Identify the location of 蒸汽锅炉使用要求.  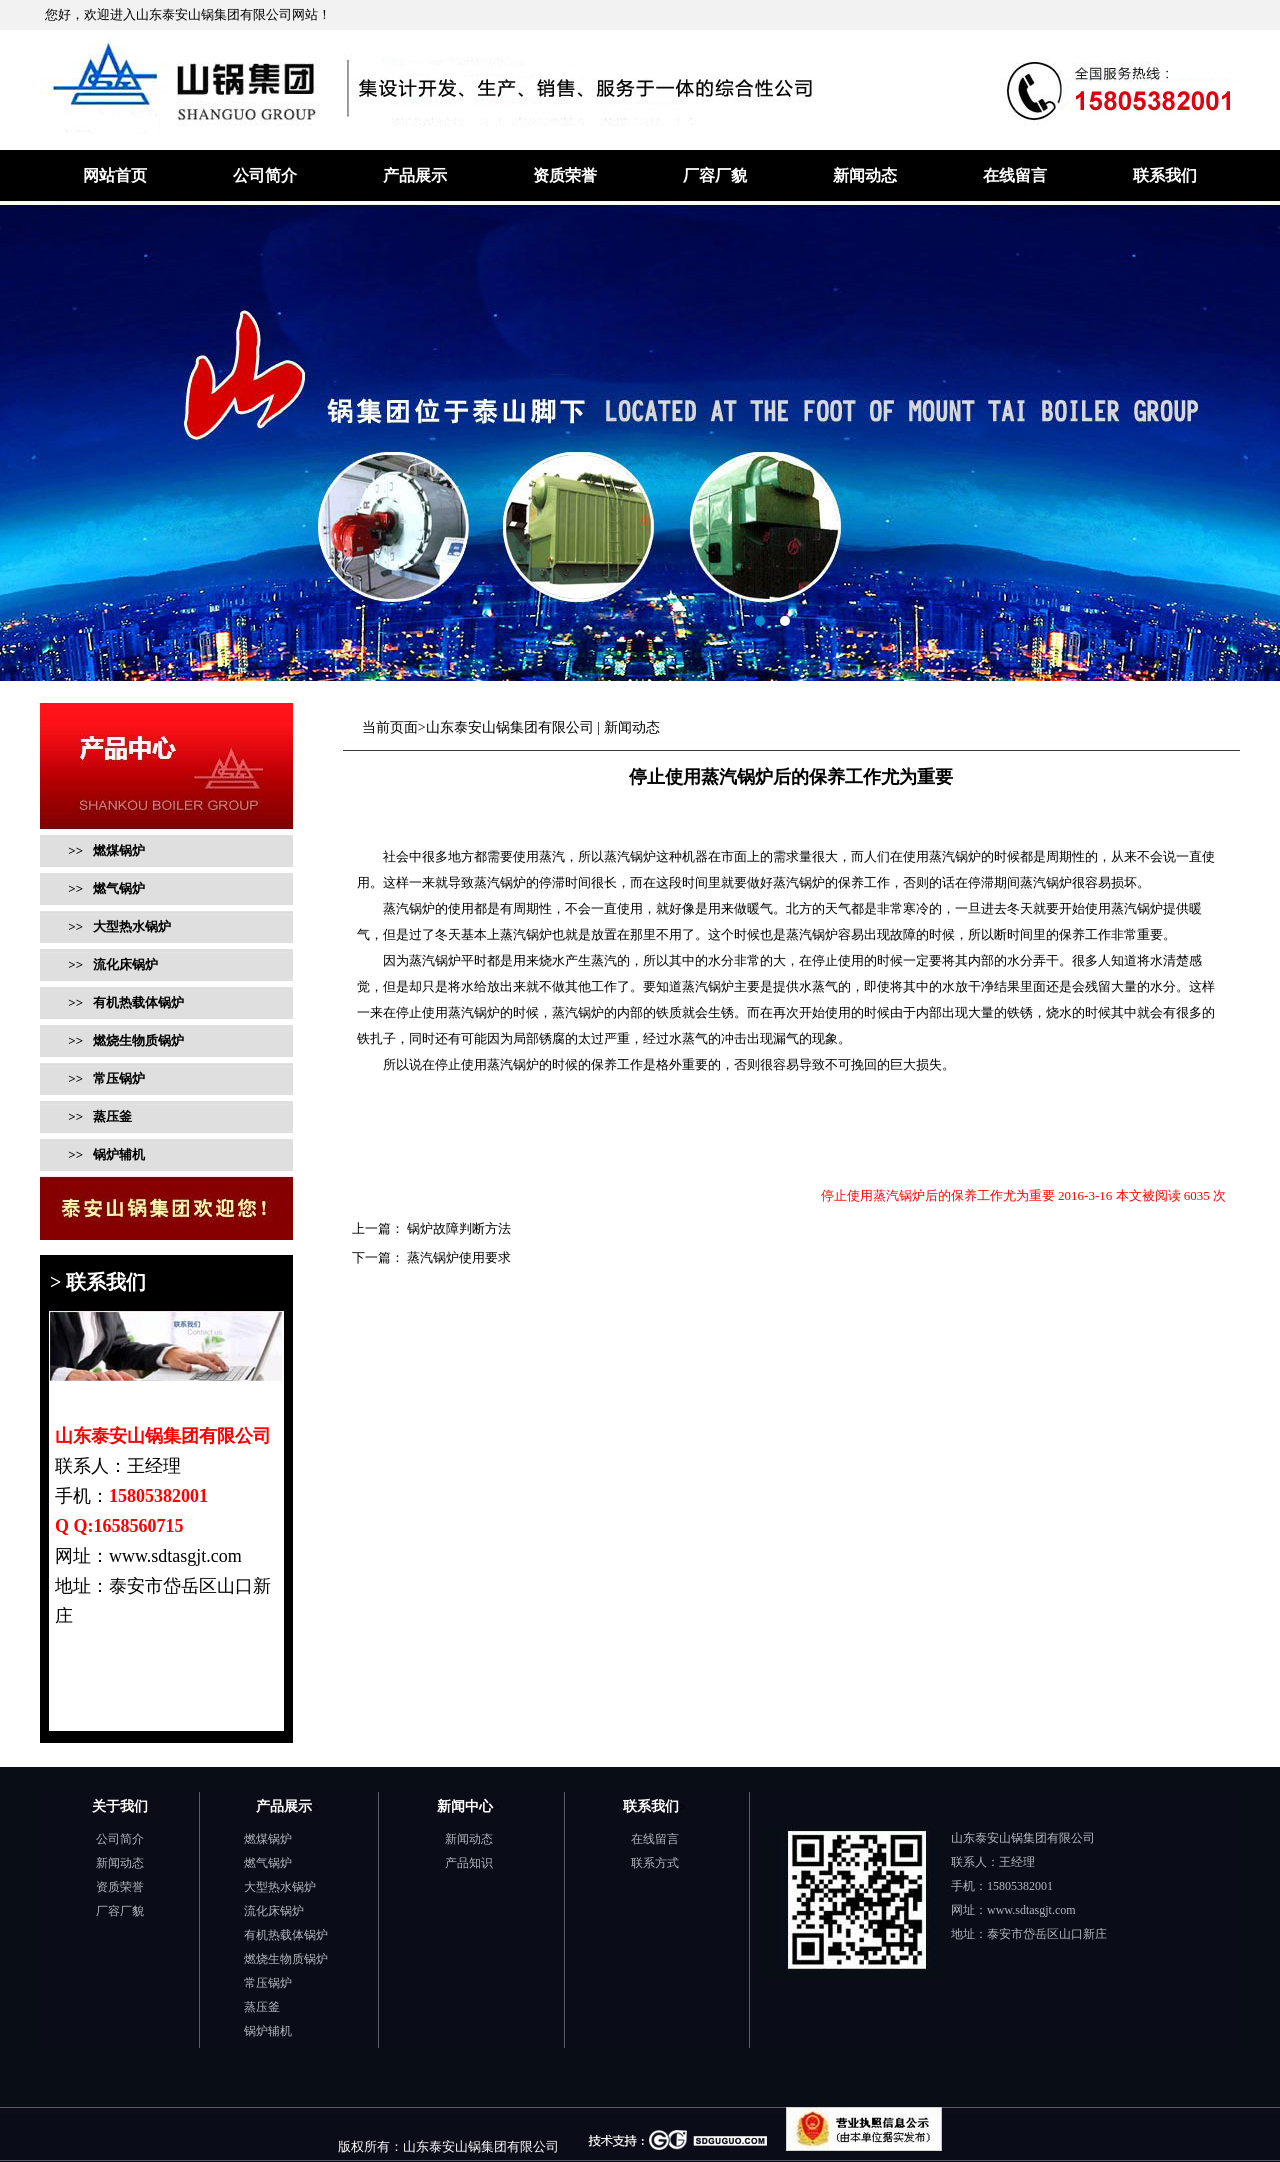
(457, 1257).